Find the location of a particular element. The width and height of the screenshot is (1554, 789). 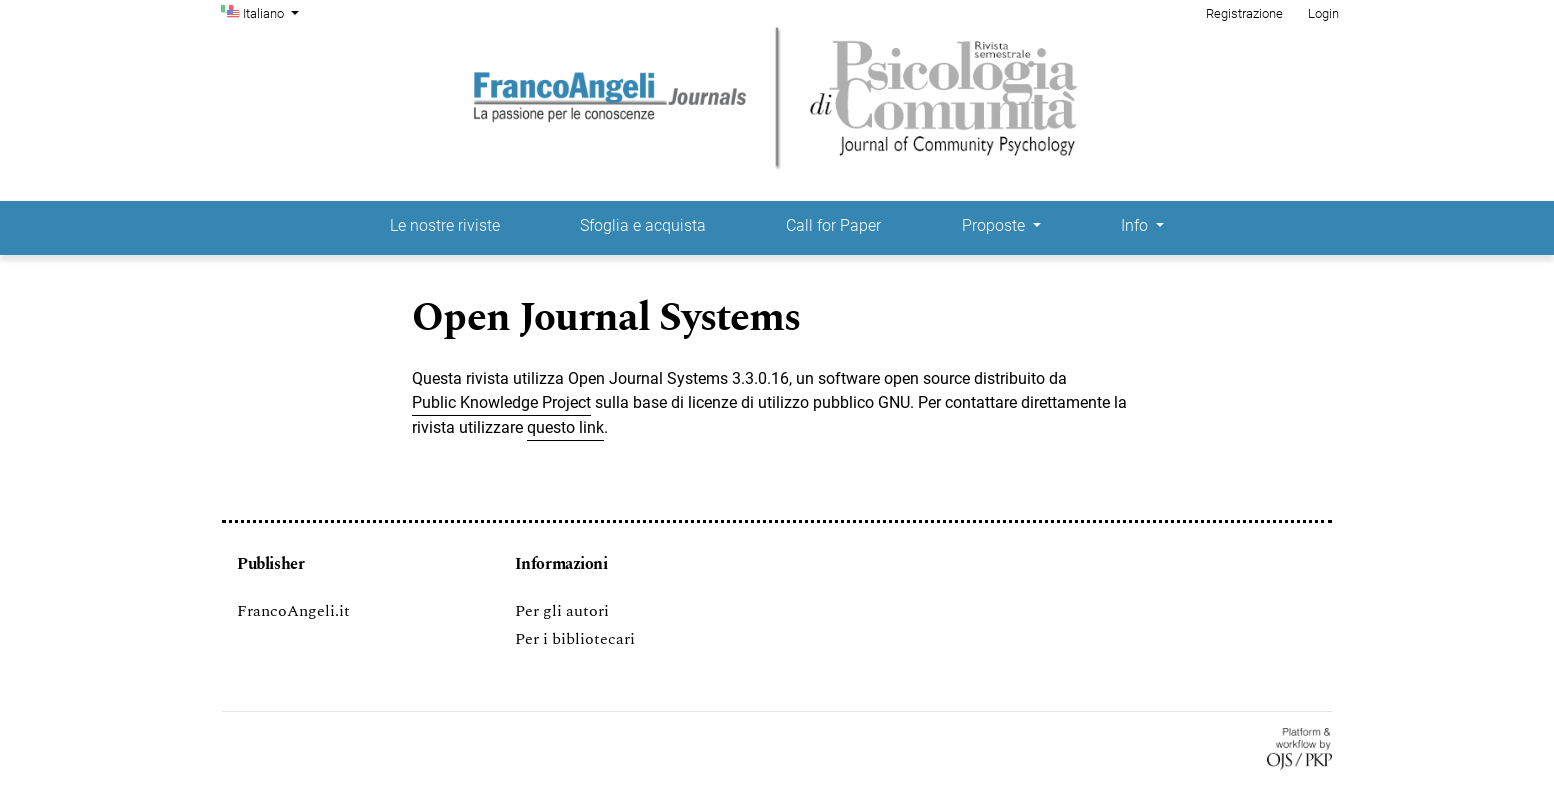

Login is located at coordinates (1323, 13).